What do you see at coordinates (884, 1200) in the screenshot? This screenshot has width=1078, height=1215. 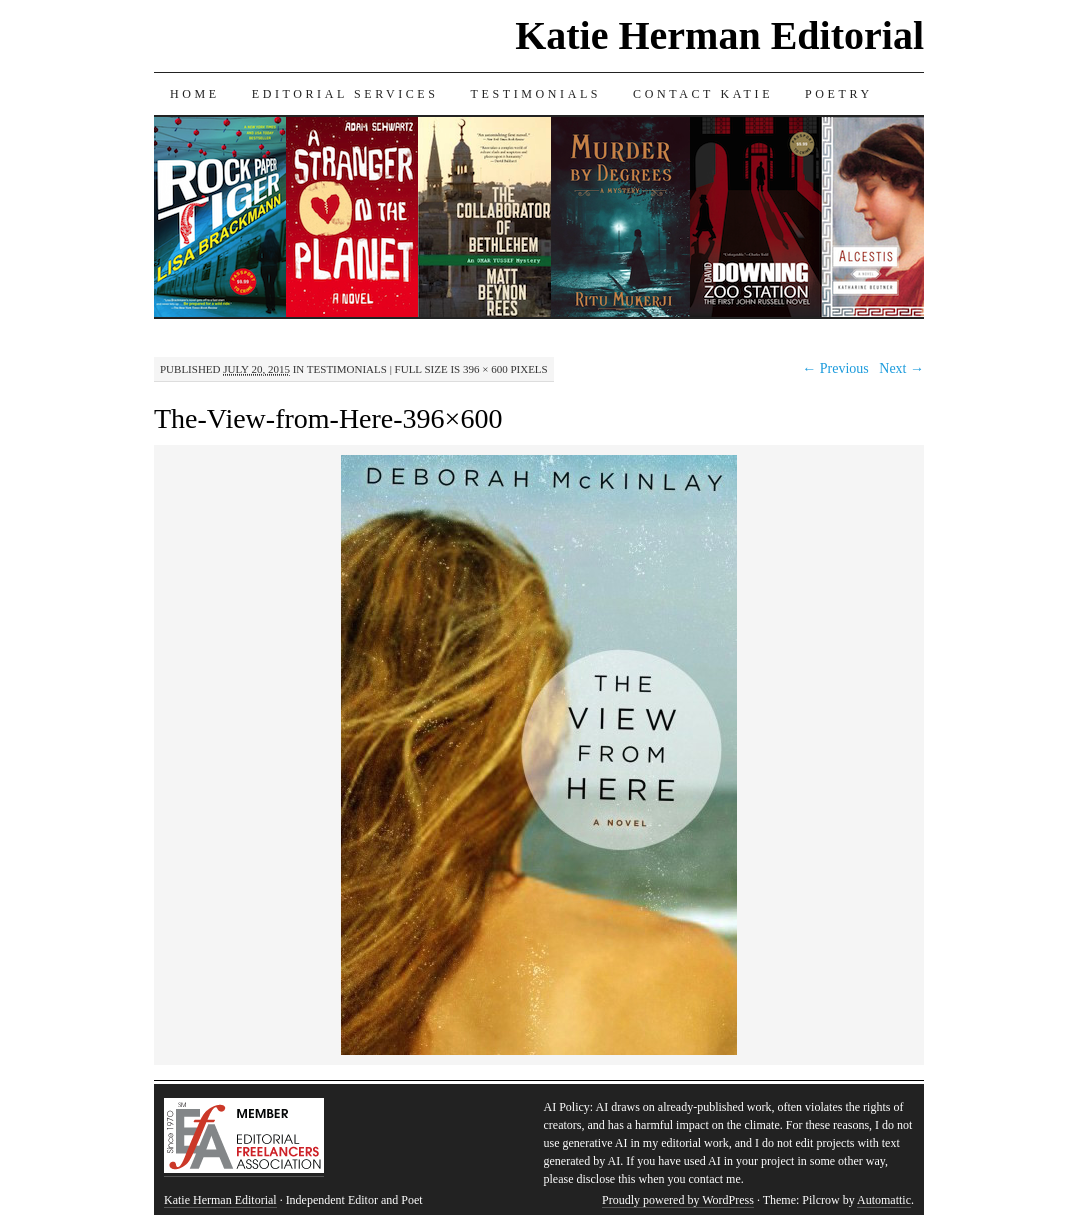 I see `Automattic` at bounding box center [884, 1200].